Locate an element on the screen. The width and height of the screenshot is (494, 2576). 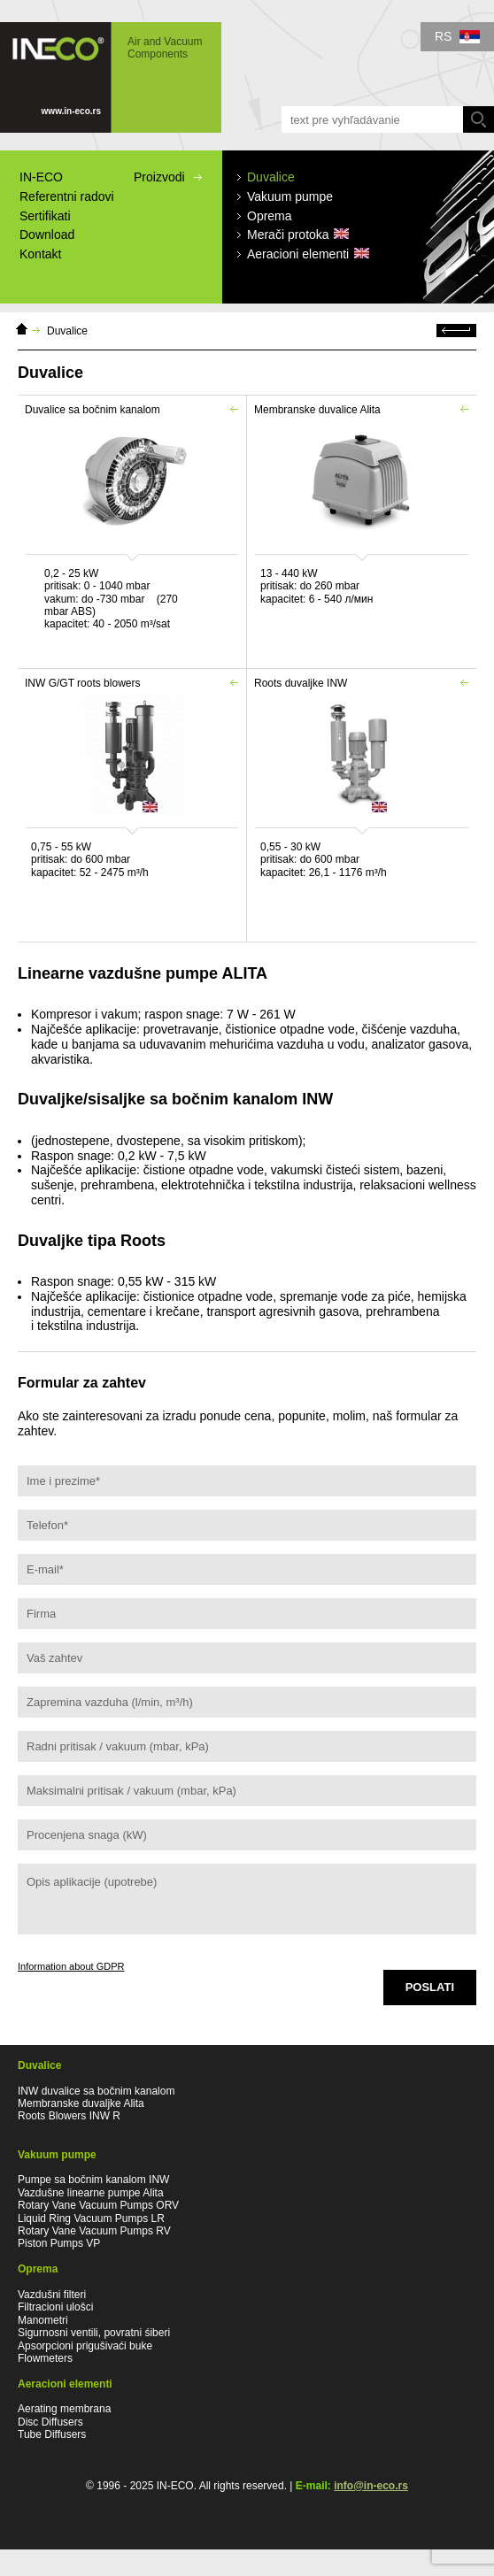
Vazdušne linearne pumpe Alita is located at coordinates (91, 2193).